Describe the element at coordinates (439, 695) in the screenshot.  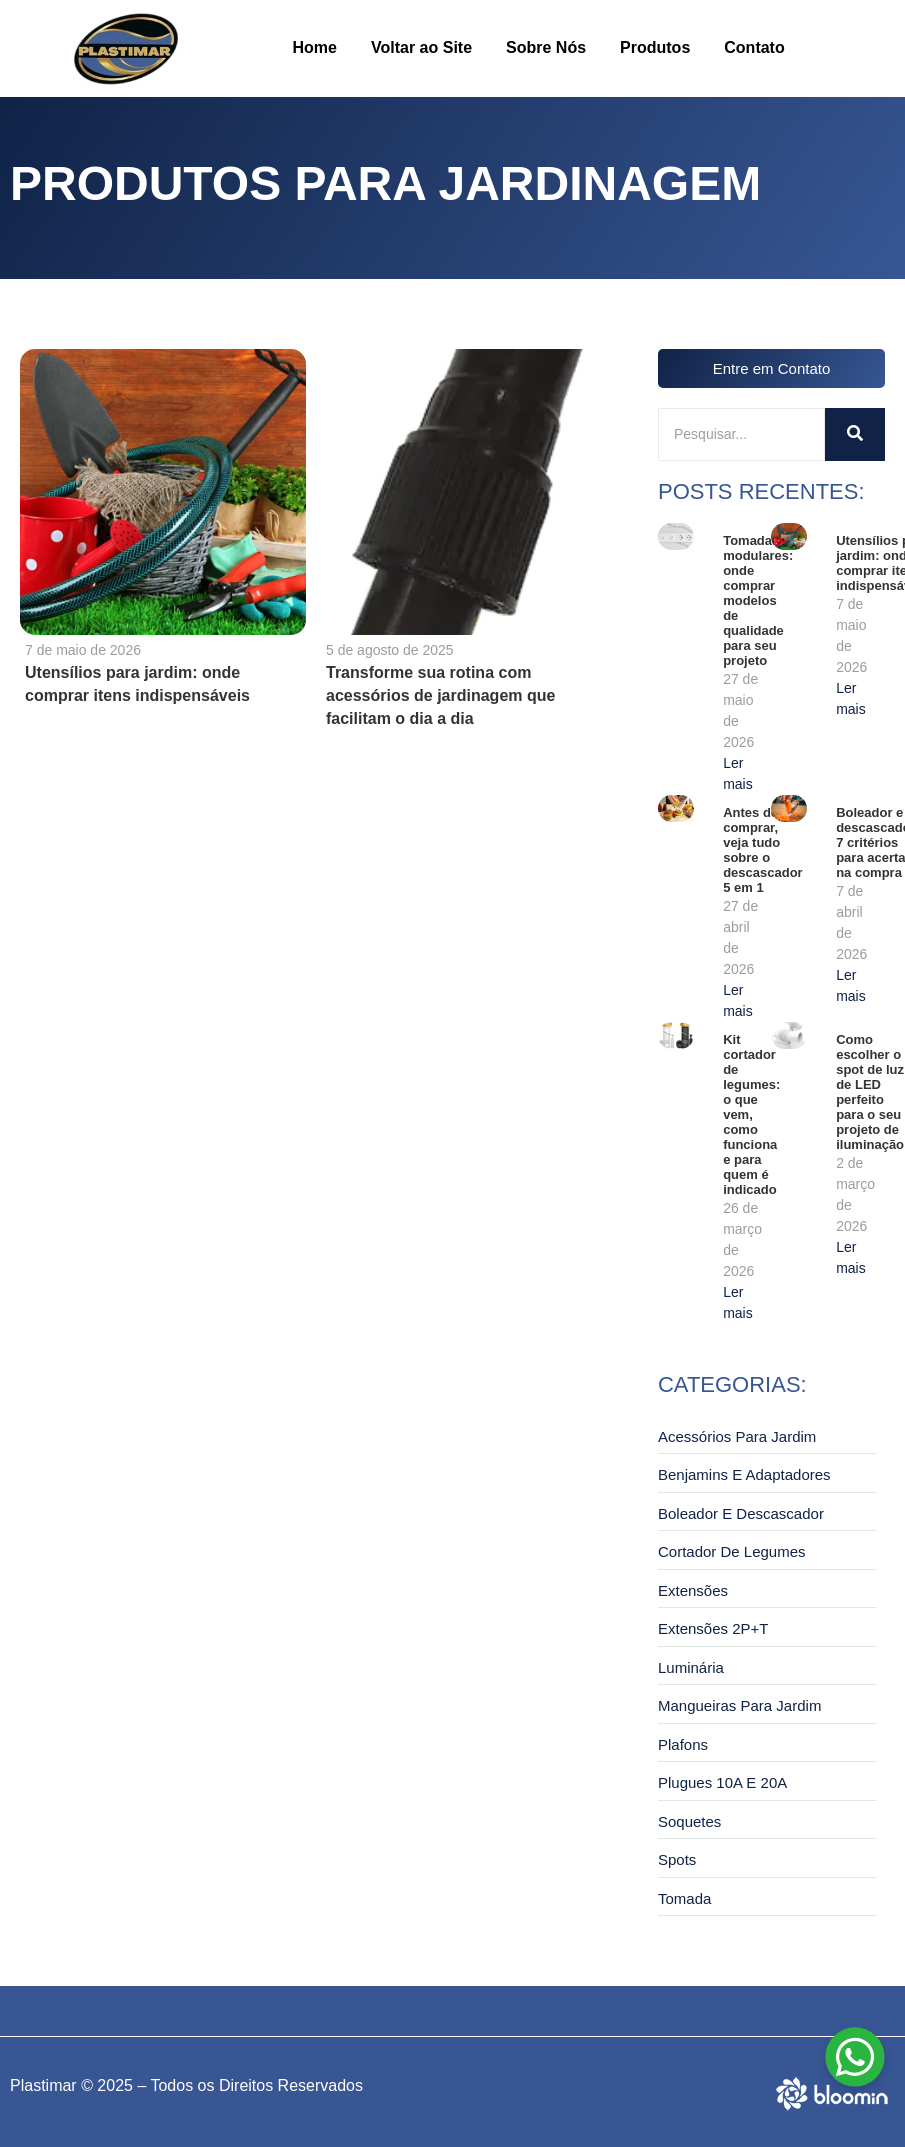
I see `Transforme sua rotina com acessórios de jardinagem que facilitam o dia a dia` at that location.